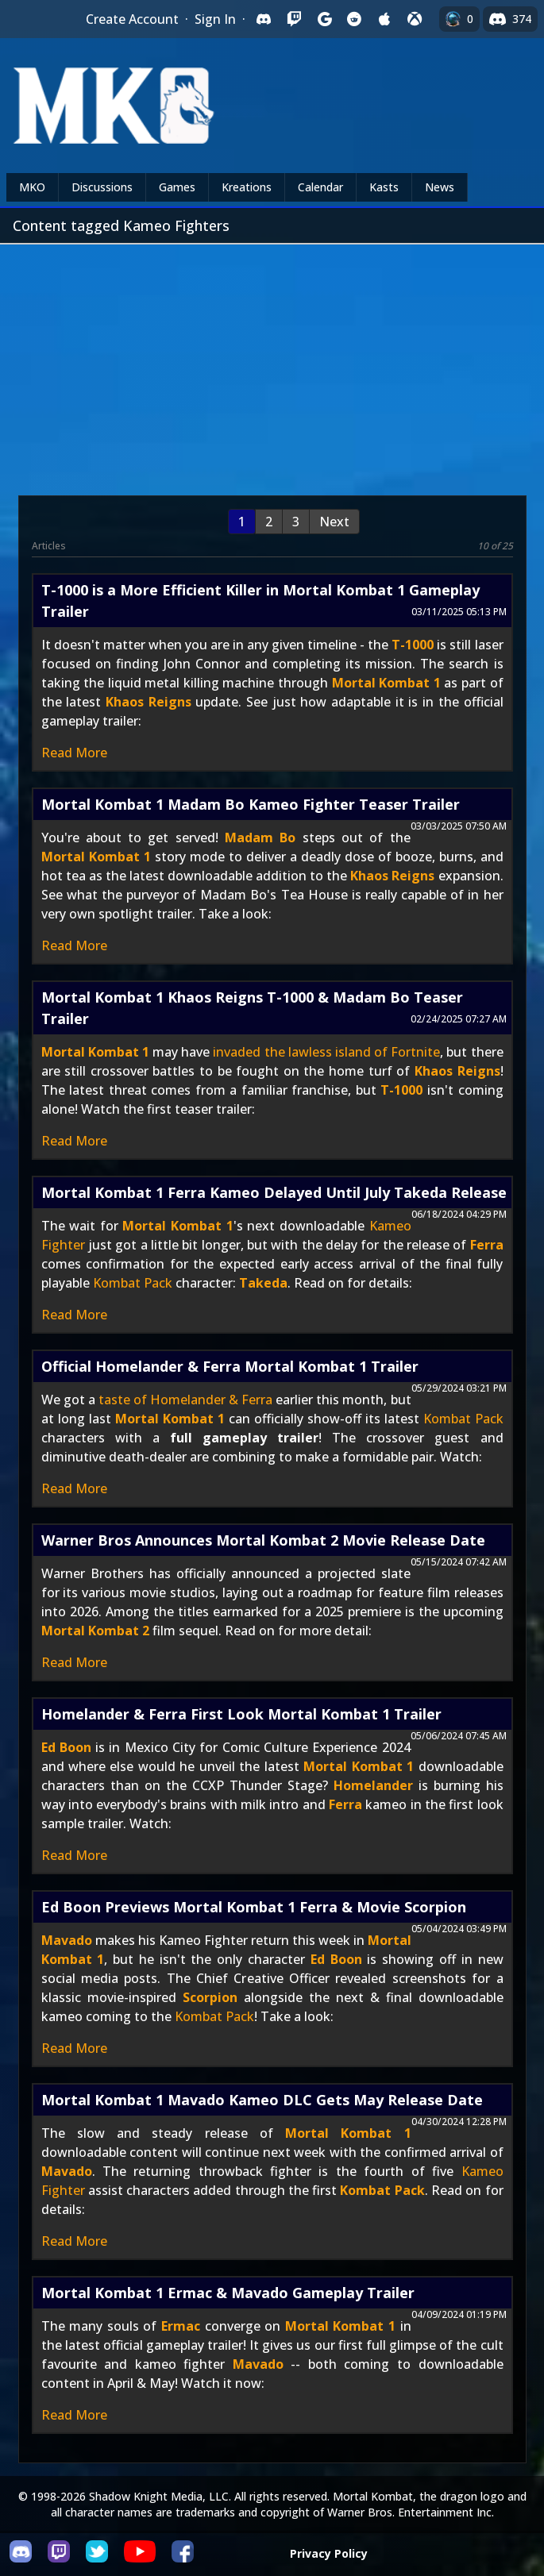 Image resolution: width=544 pixels, height=2576 pixels. What do you see at coordinates (262, 2099) in the screenshot?
I see `Mortal Kombat 1 Mavado Kameo DLC Gets May Release Date` at bounding box center [262, 2099].